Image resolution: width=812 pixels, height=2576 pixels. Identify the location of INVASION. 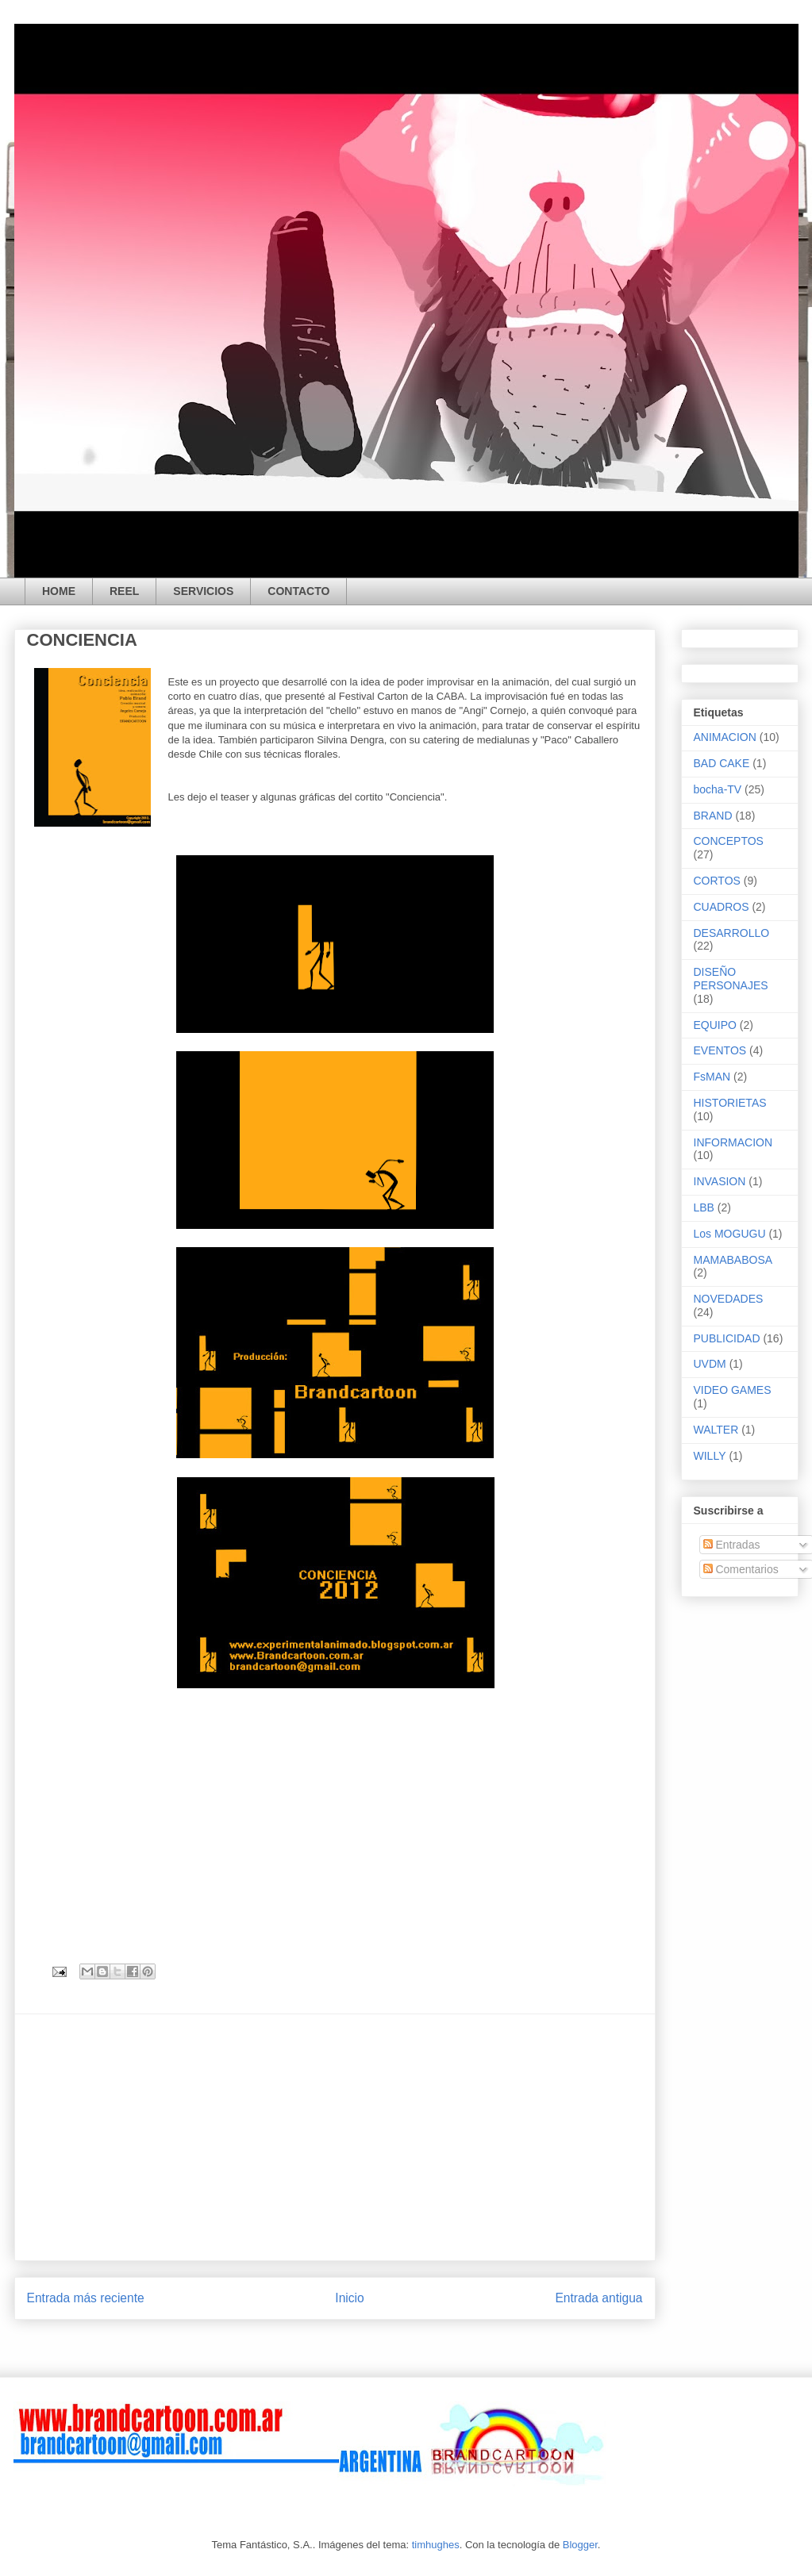
(720, 1181).